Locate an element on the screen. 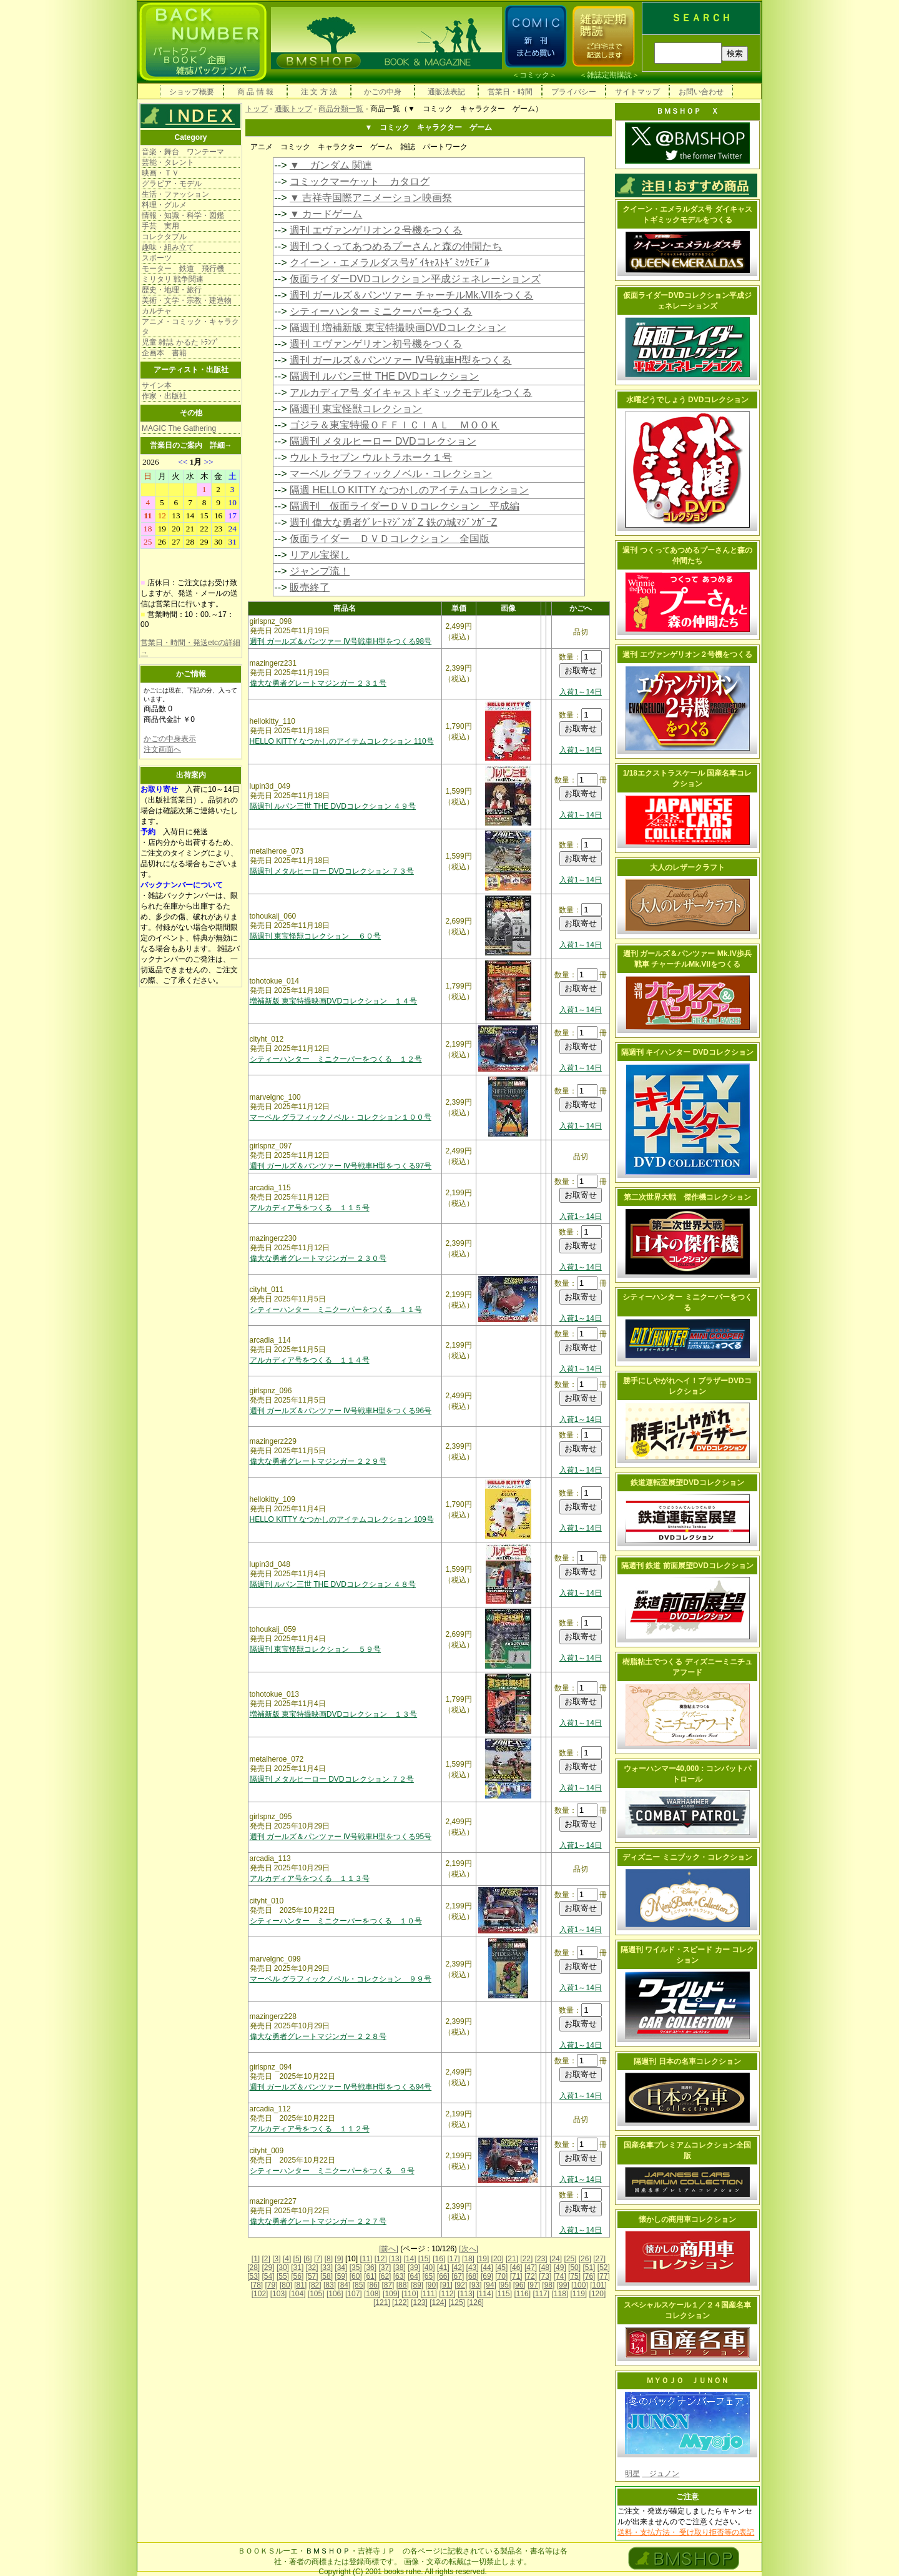 The width and height of the screenshot is (899, 2576). [12] is located at coordinates (381, 2258).